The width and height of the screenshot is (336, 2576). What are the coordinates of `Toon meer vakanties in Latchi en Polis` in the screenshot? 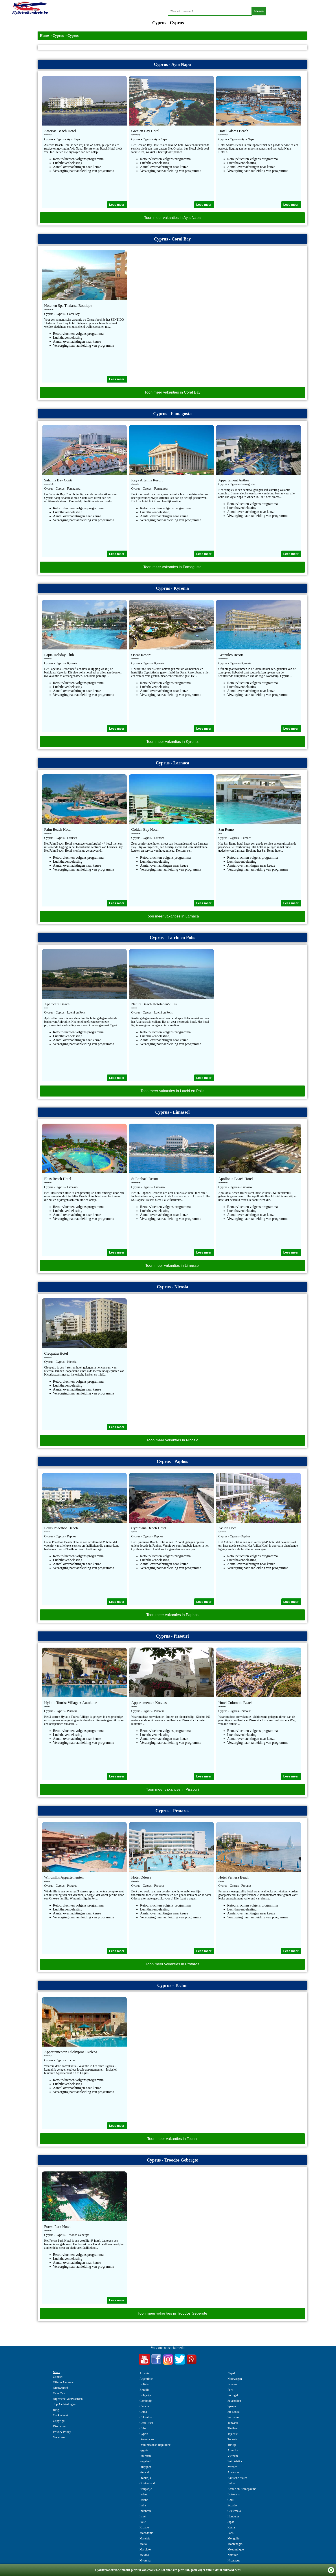 It's located at (172, 1091).